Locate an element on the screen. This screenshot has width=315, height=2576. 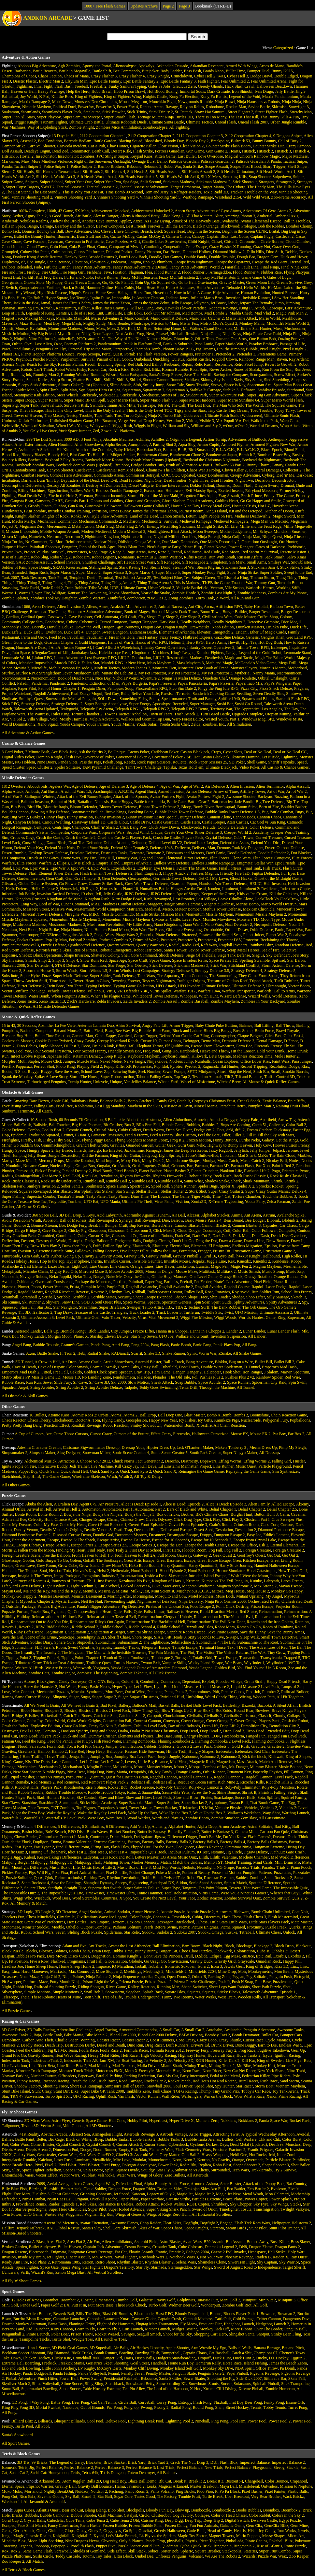
Papa's Wingeria is located at coordinates (277, 683).